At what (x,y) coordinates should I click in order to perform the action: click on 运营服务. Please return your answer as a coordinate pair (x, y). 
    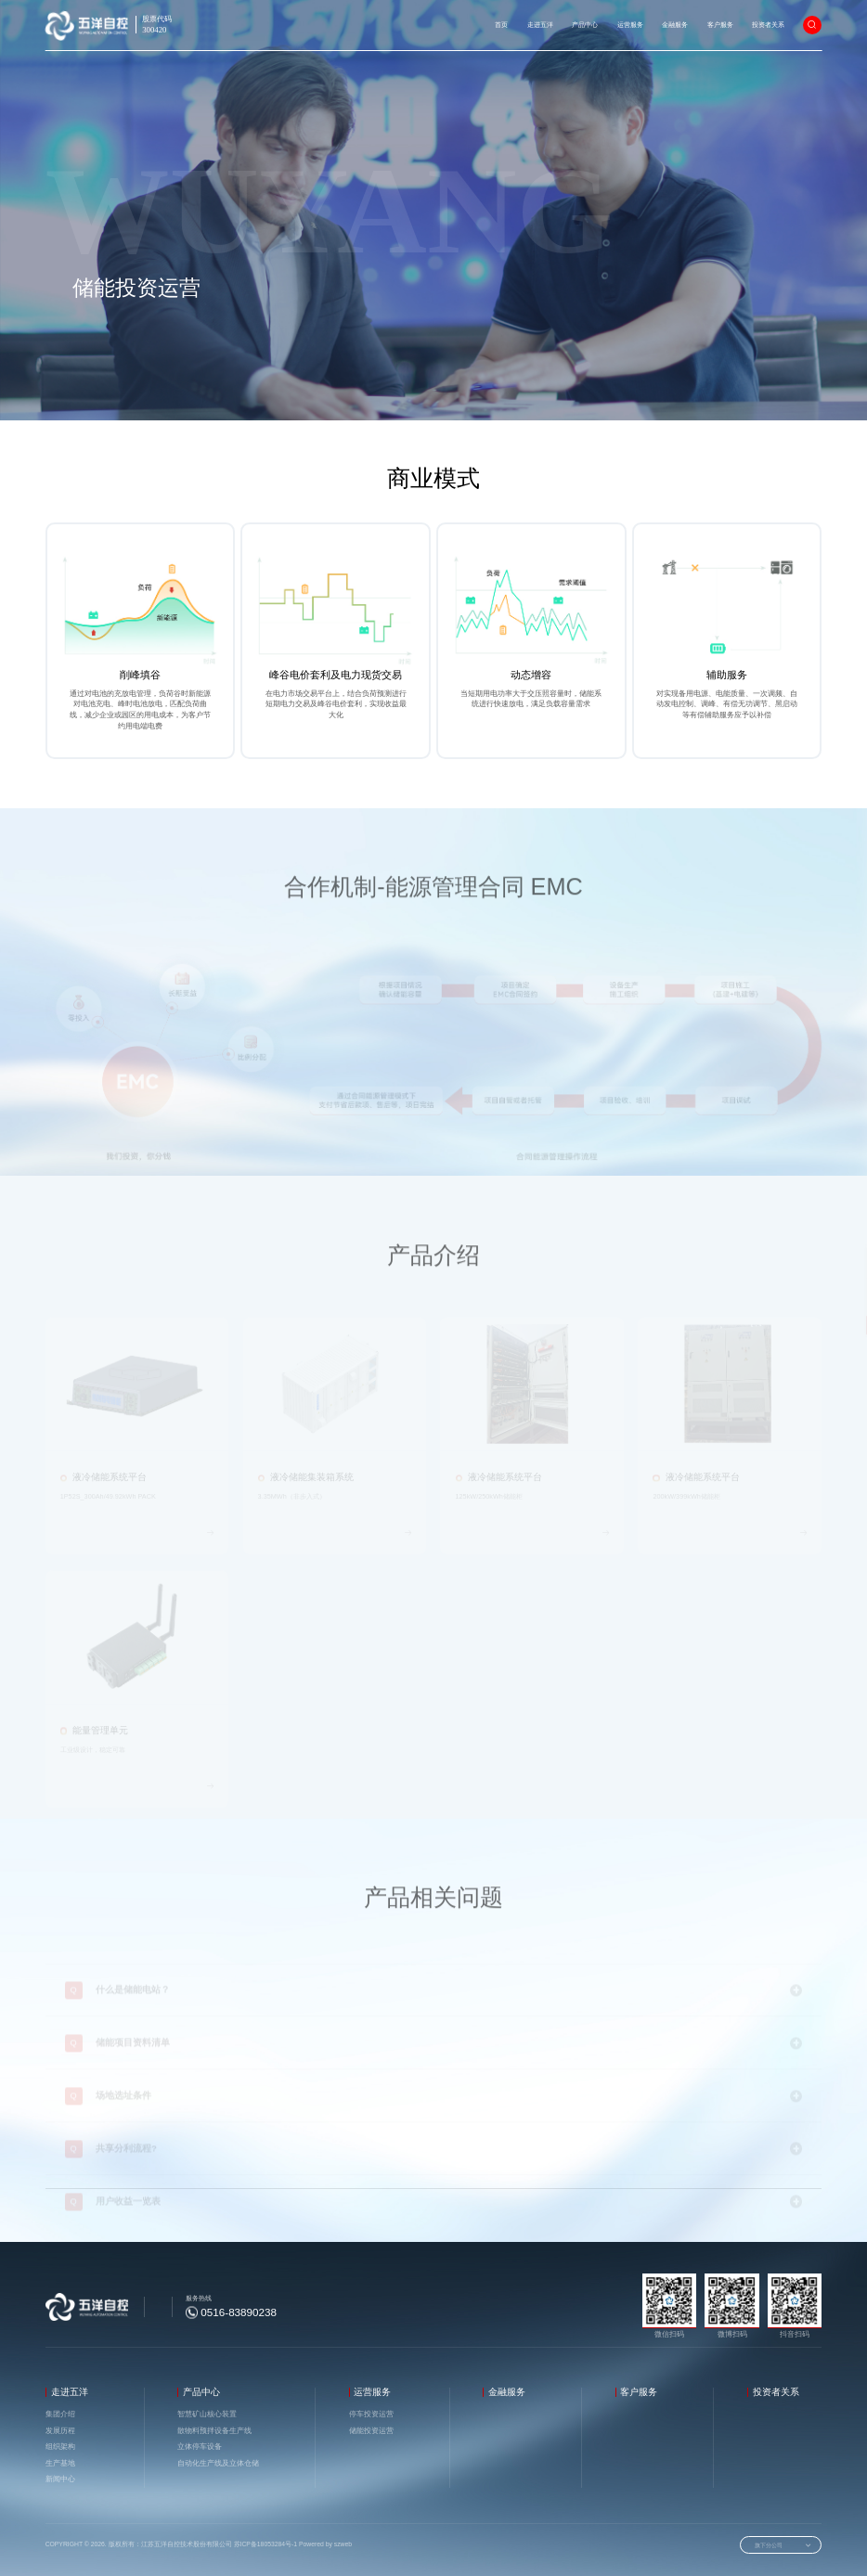
    Looking at the image, I should click on (630, 24).